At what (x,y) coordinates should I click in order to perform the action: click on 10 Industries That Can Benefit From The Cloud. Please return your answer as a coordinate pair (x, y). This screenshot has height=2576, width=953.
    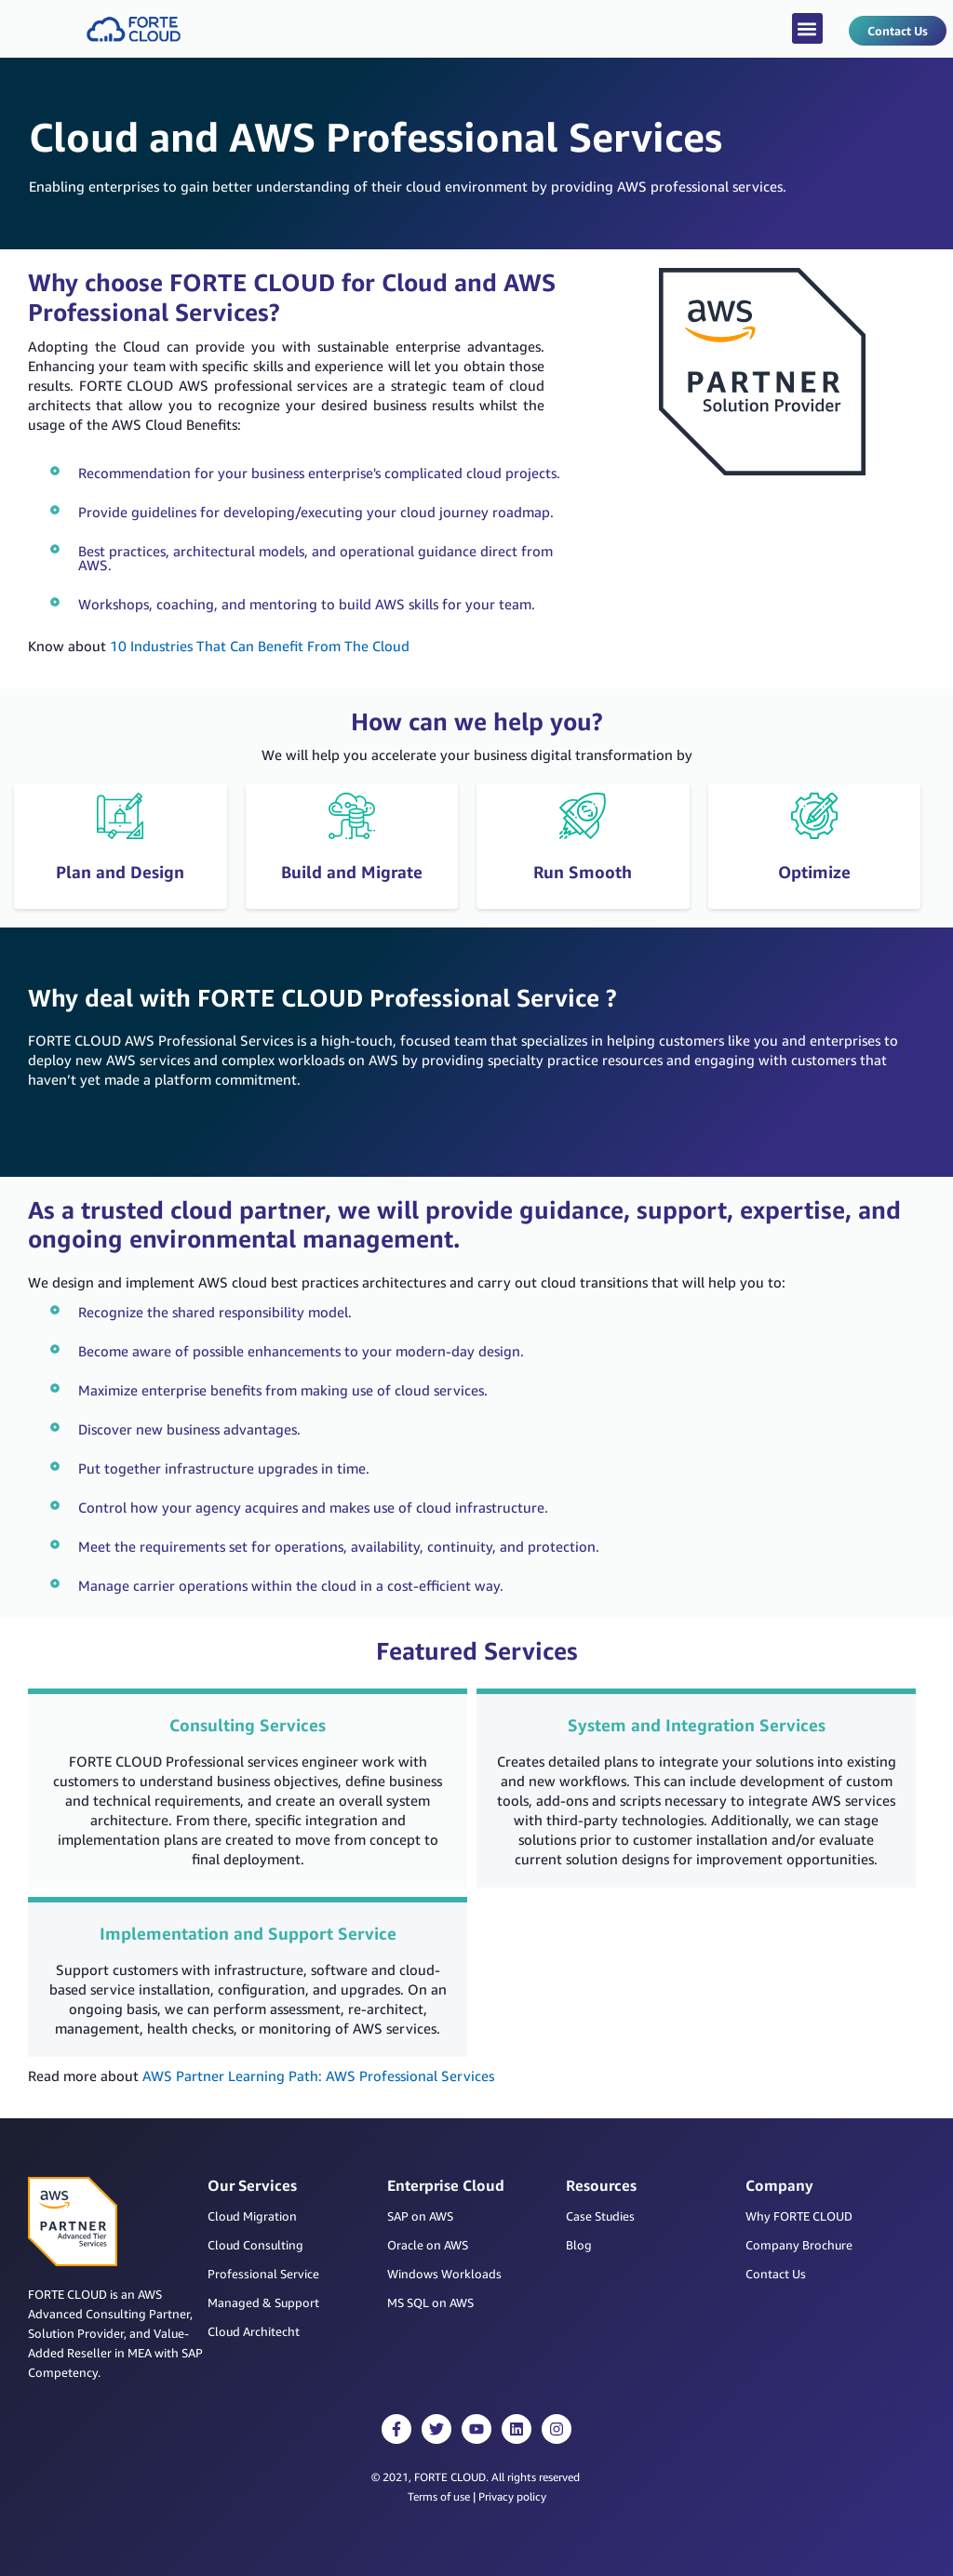
    Looking at the image, I should click on (259, 645).